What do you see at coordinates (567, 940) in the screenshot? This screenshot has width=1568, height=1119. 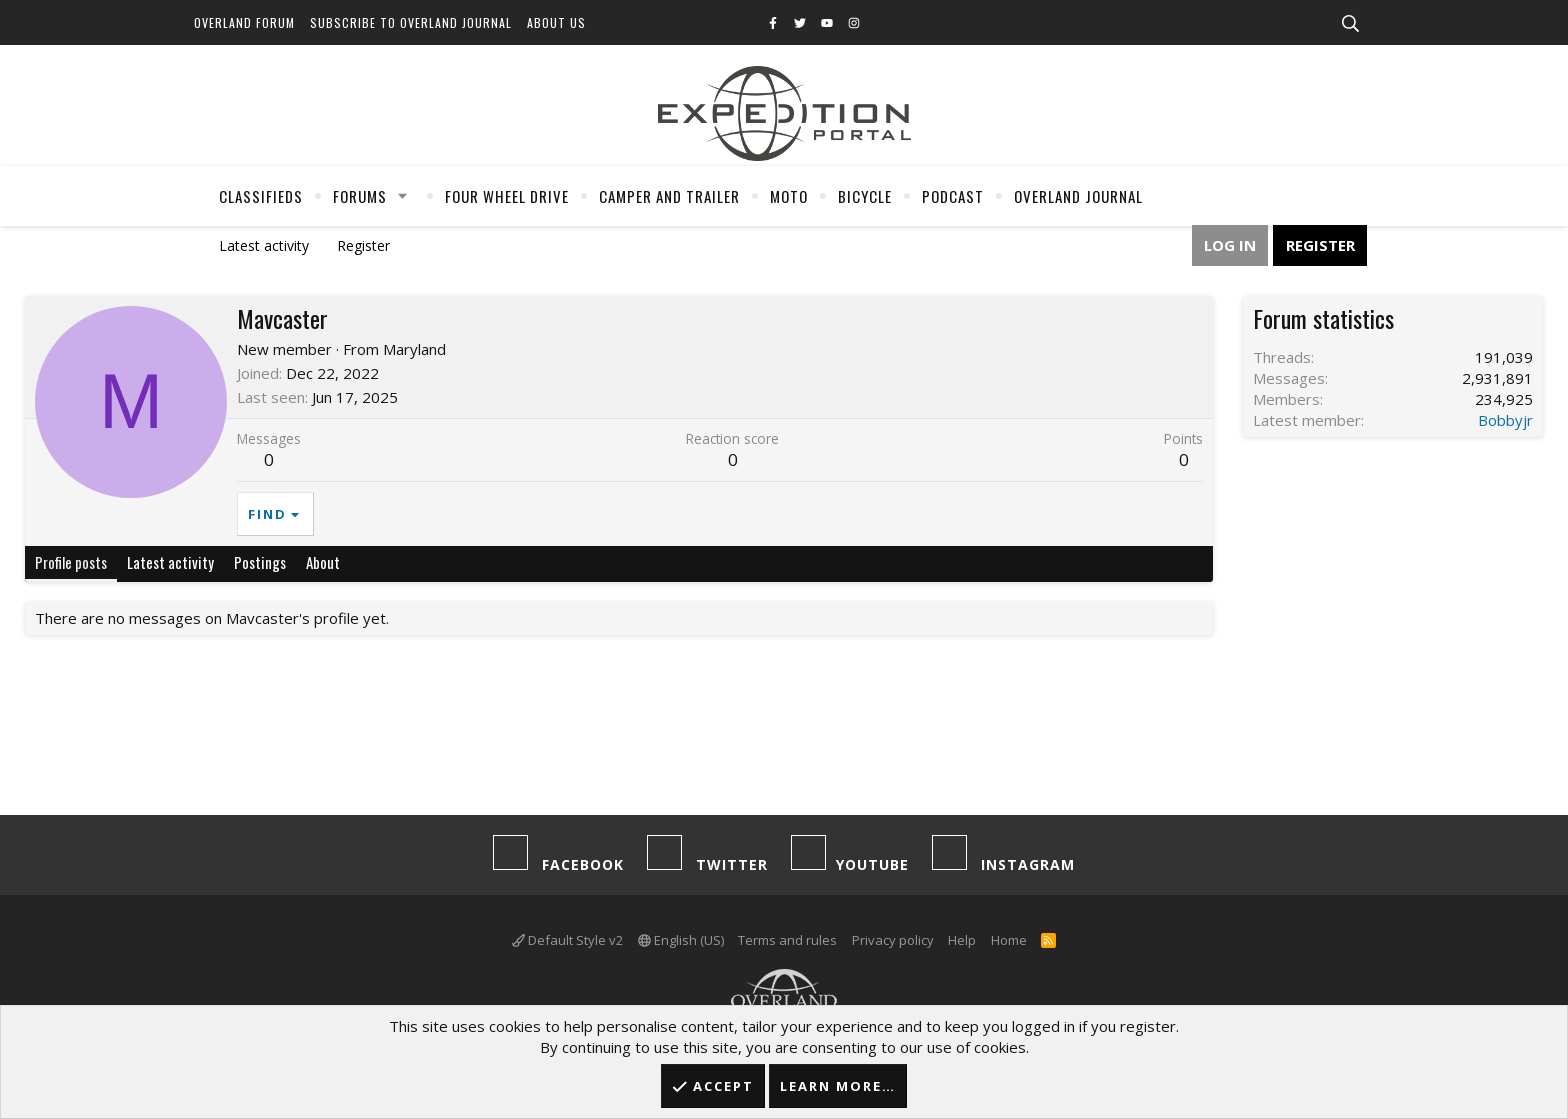 I see `Default Style v2` at bounding box center [567, 940].